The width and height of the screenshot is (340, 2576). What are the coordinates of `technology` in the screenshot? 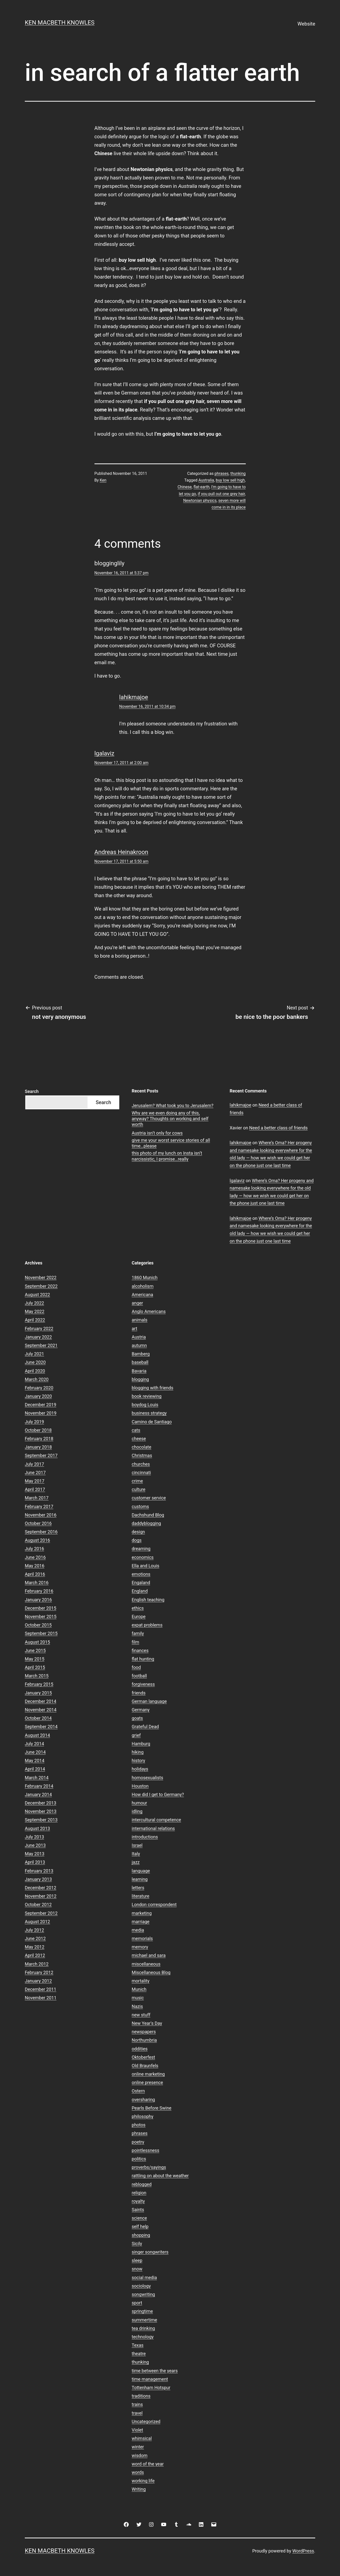 It's located at (143, 2336).